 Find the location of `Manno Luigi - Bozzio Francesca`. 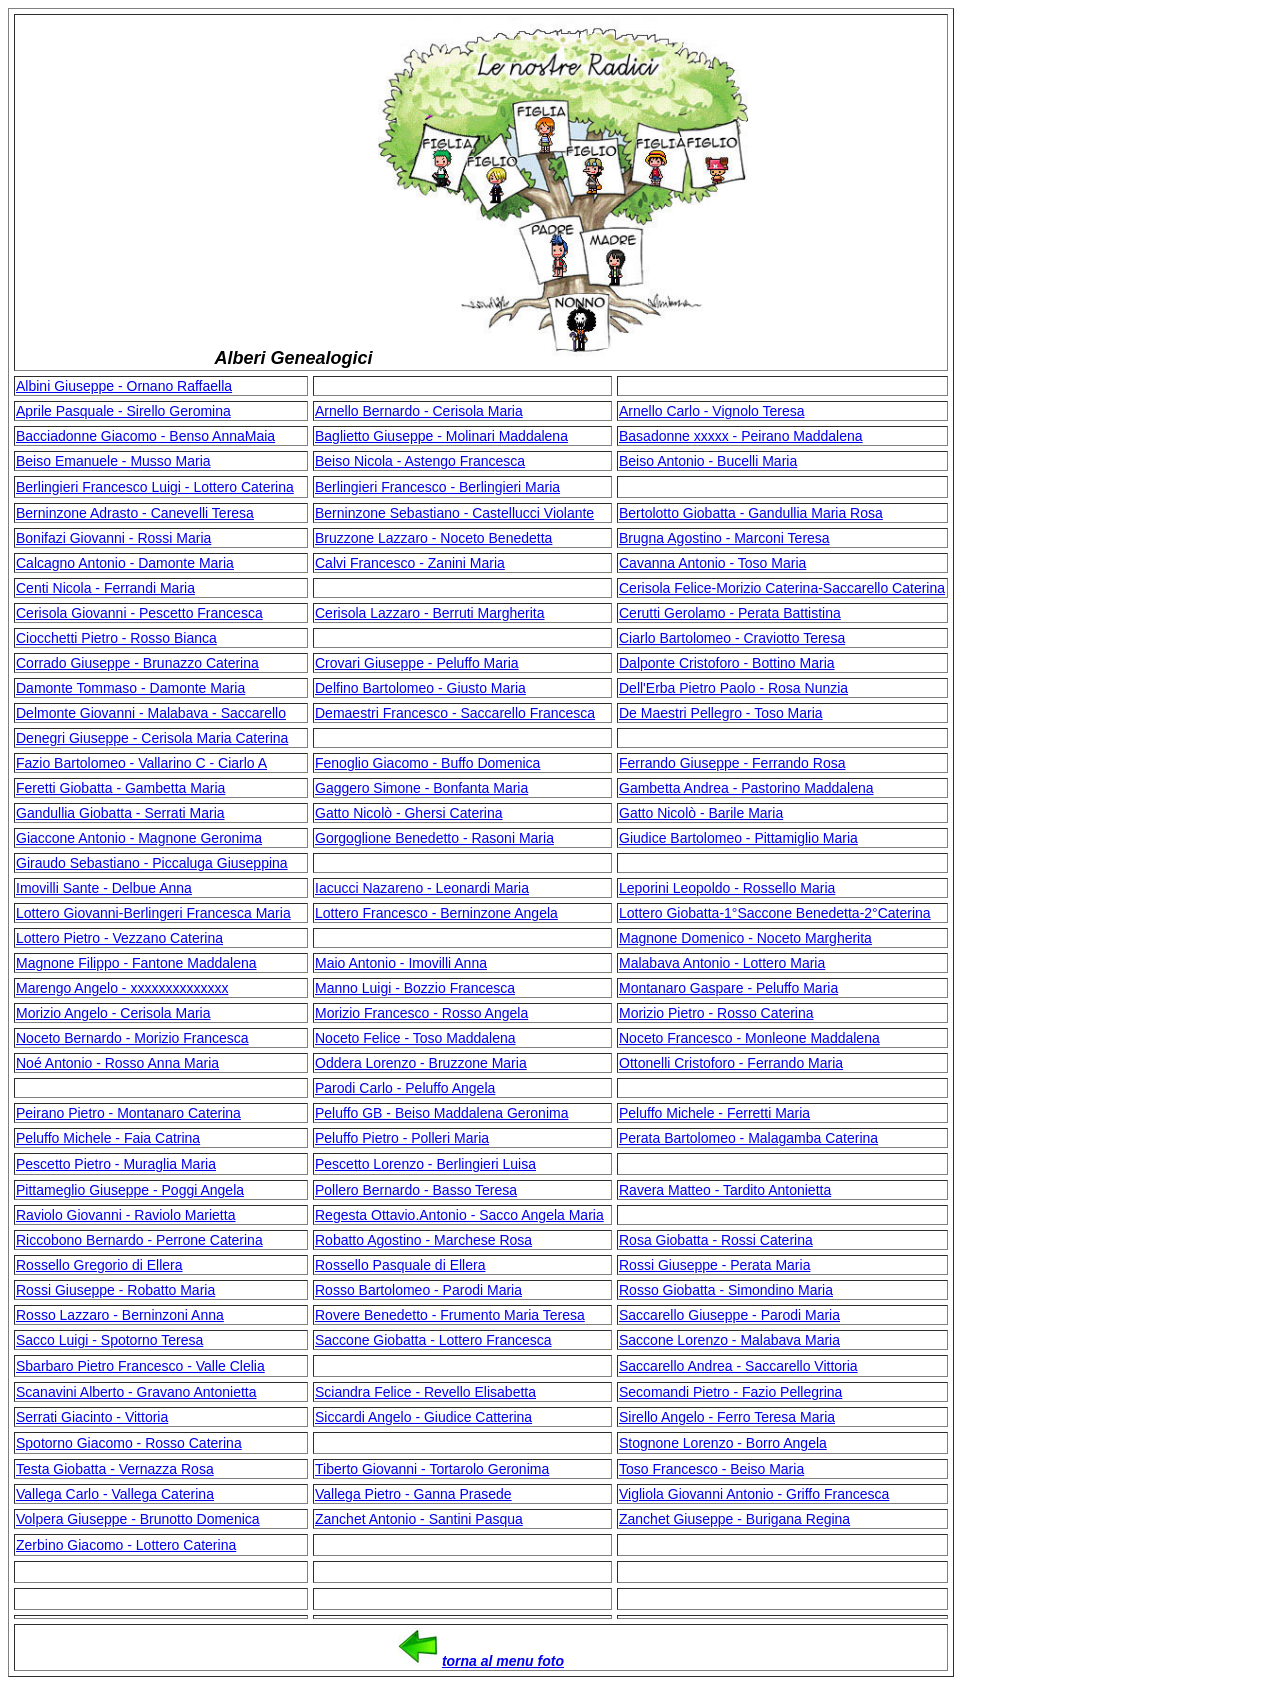

Manno Luigi - Bozzio Francesca is located at coordinates (415, 988).